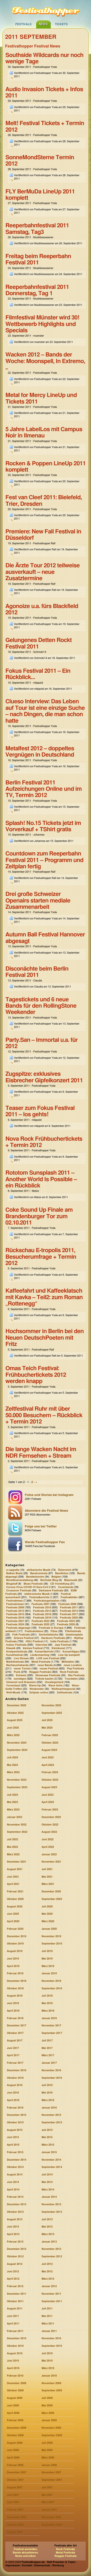  I want to click on Januar 2017, so click(49, 2063).